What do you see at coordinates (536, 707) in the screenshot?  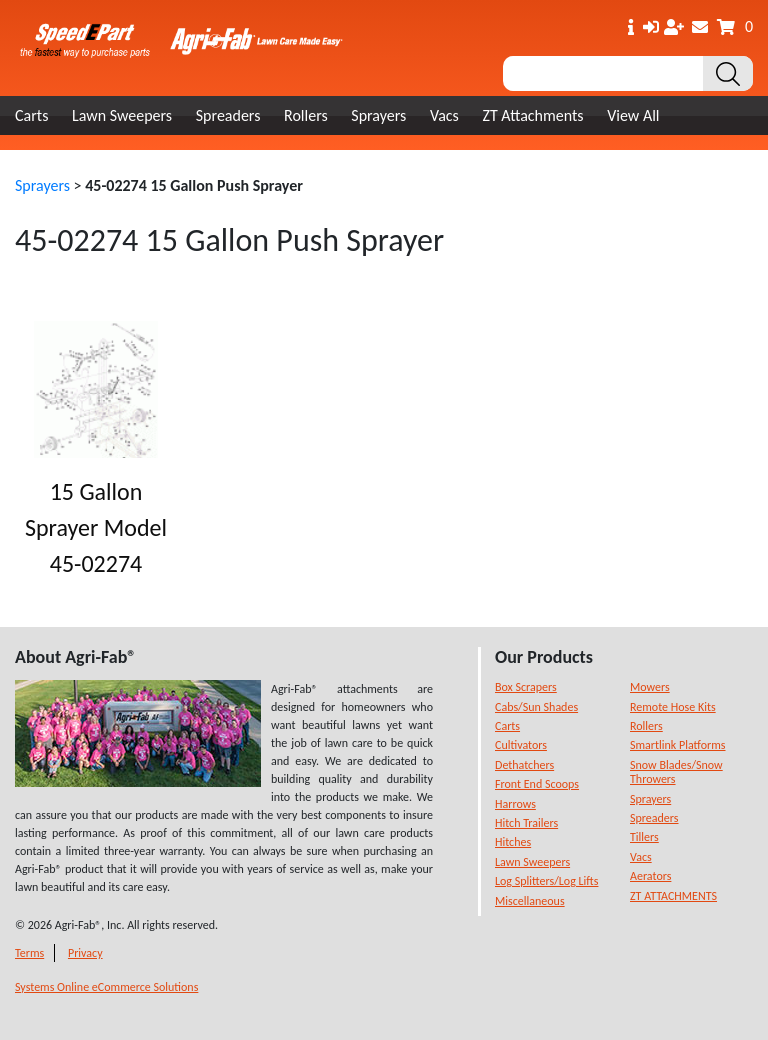 I see `Cabs/Sun Shades` at bounding box center [536, 707].